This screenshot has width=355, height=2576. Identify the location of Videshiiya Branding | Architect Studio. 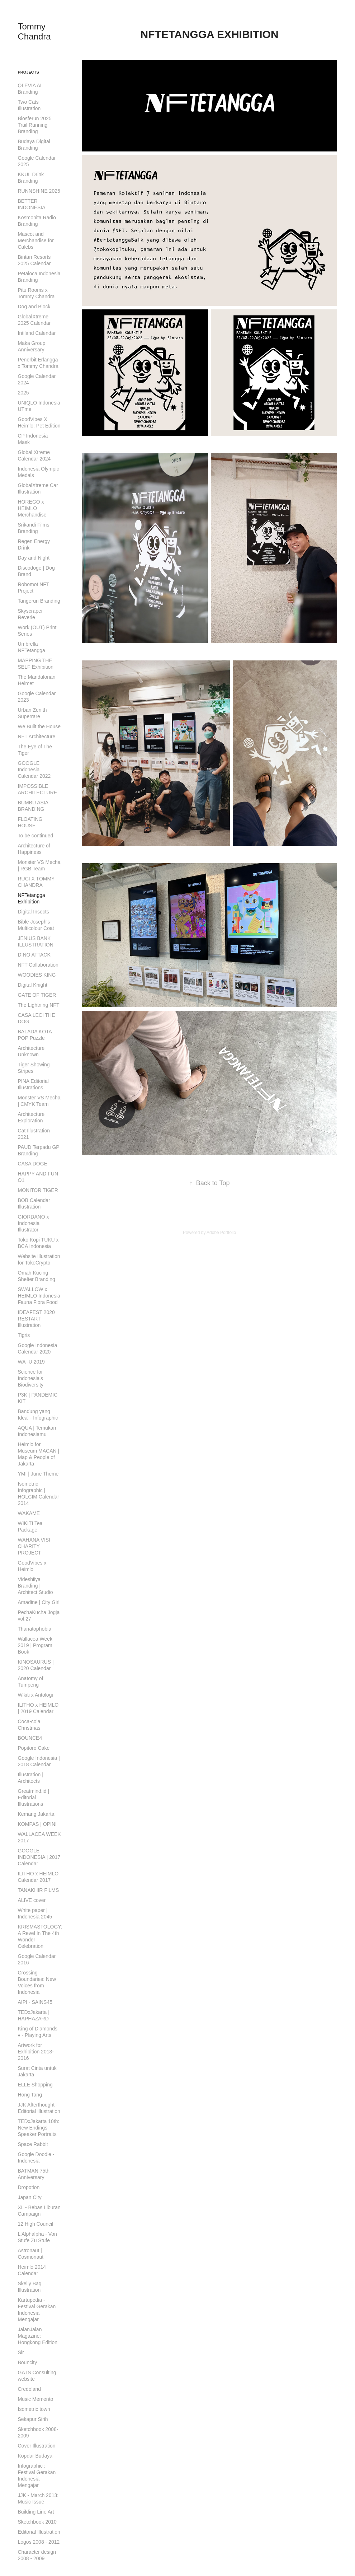
(35, 1585).